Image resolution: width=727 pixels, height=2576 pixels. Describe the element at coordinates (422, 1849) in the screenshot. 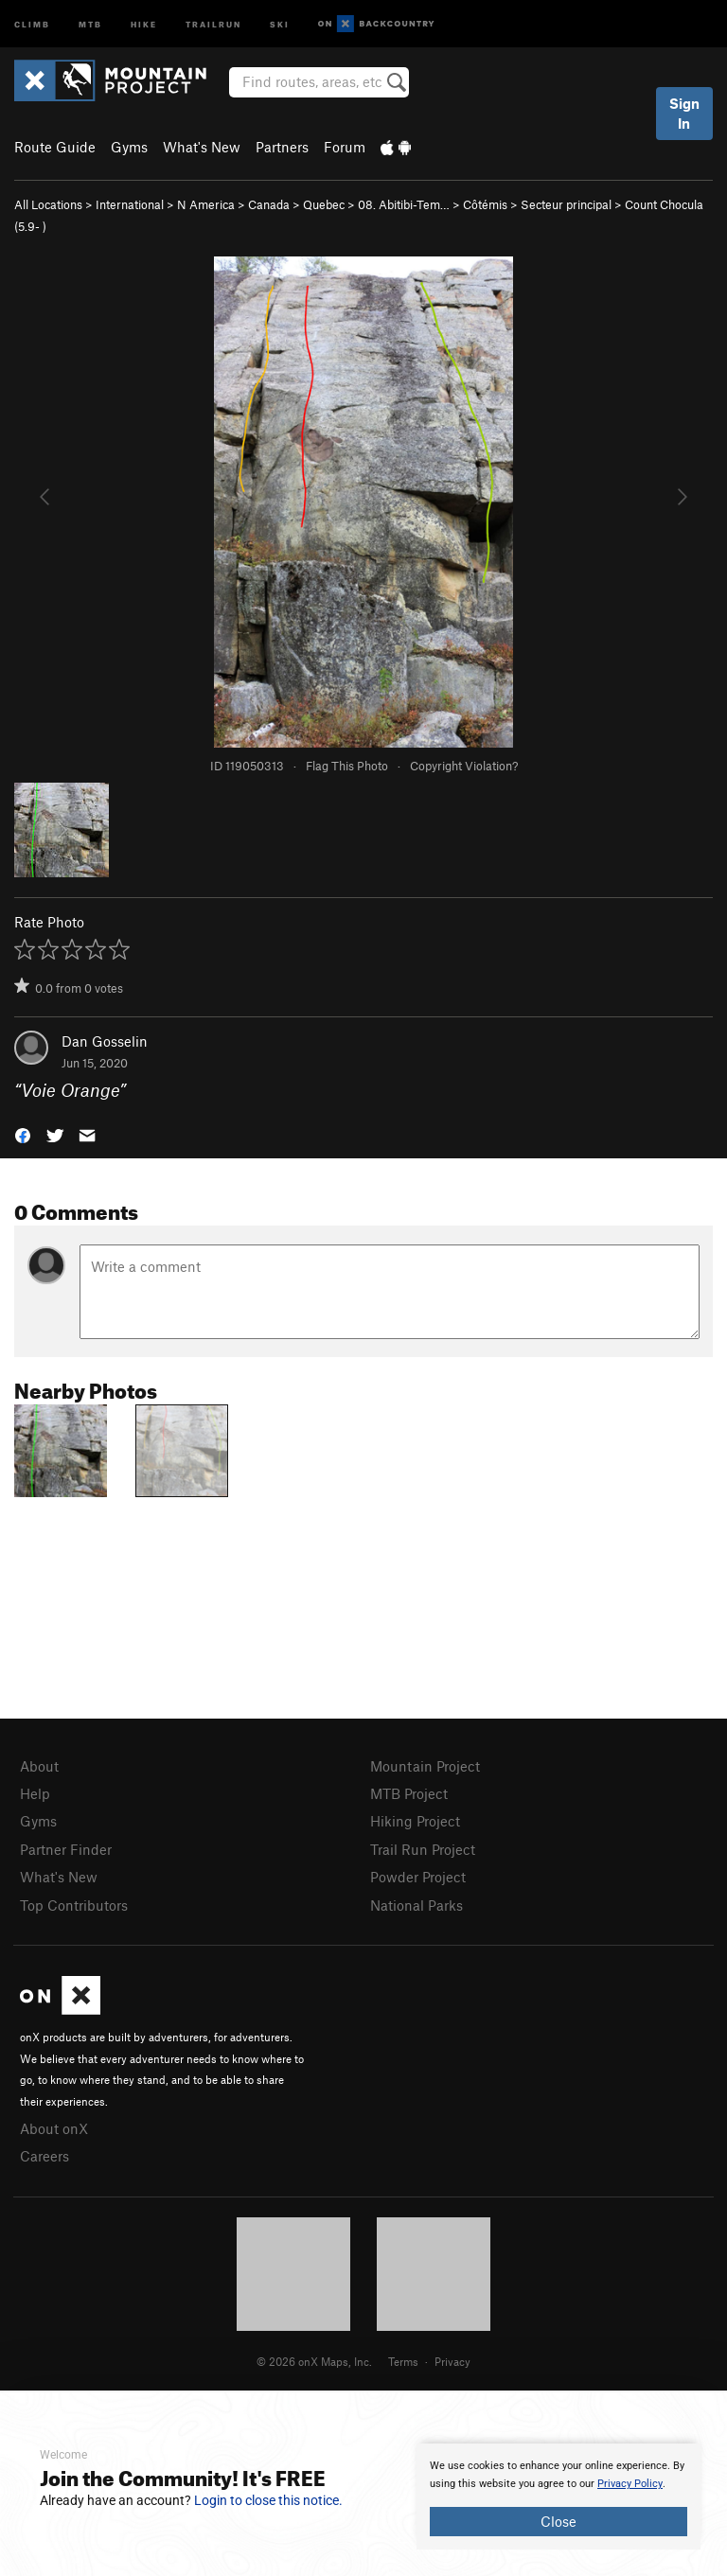

I see `Trail Run Project` at that location.